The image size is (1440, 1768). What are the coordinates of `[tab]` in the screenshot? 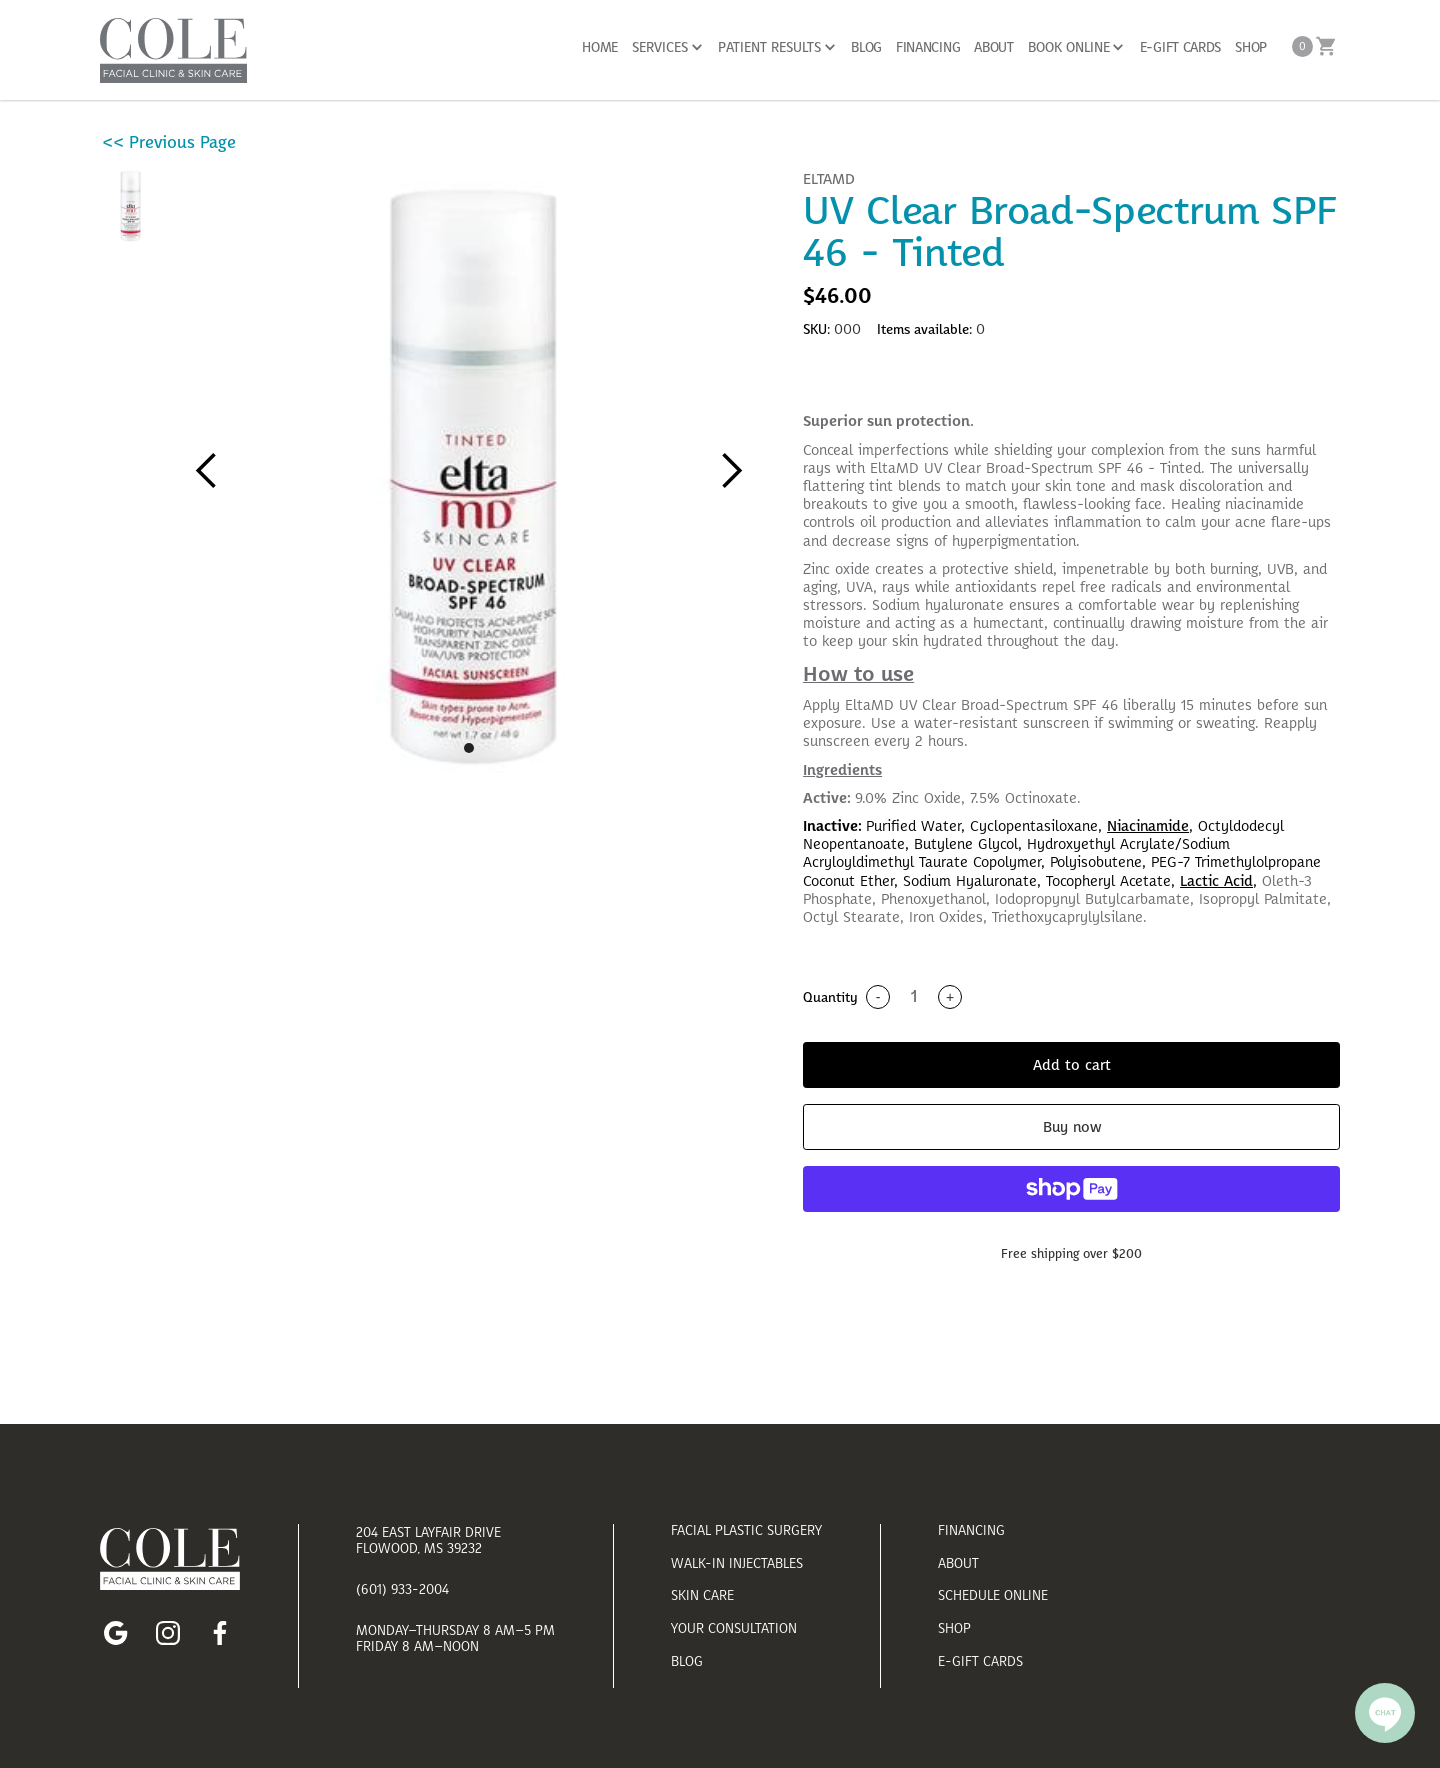 It's located at (1071, 385).